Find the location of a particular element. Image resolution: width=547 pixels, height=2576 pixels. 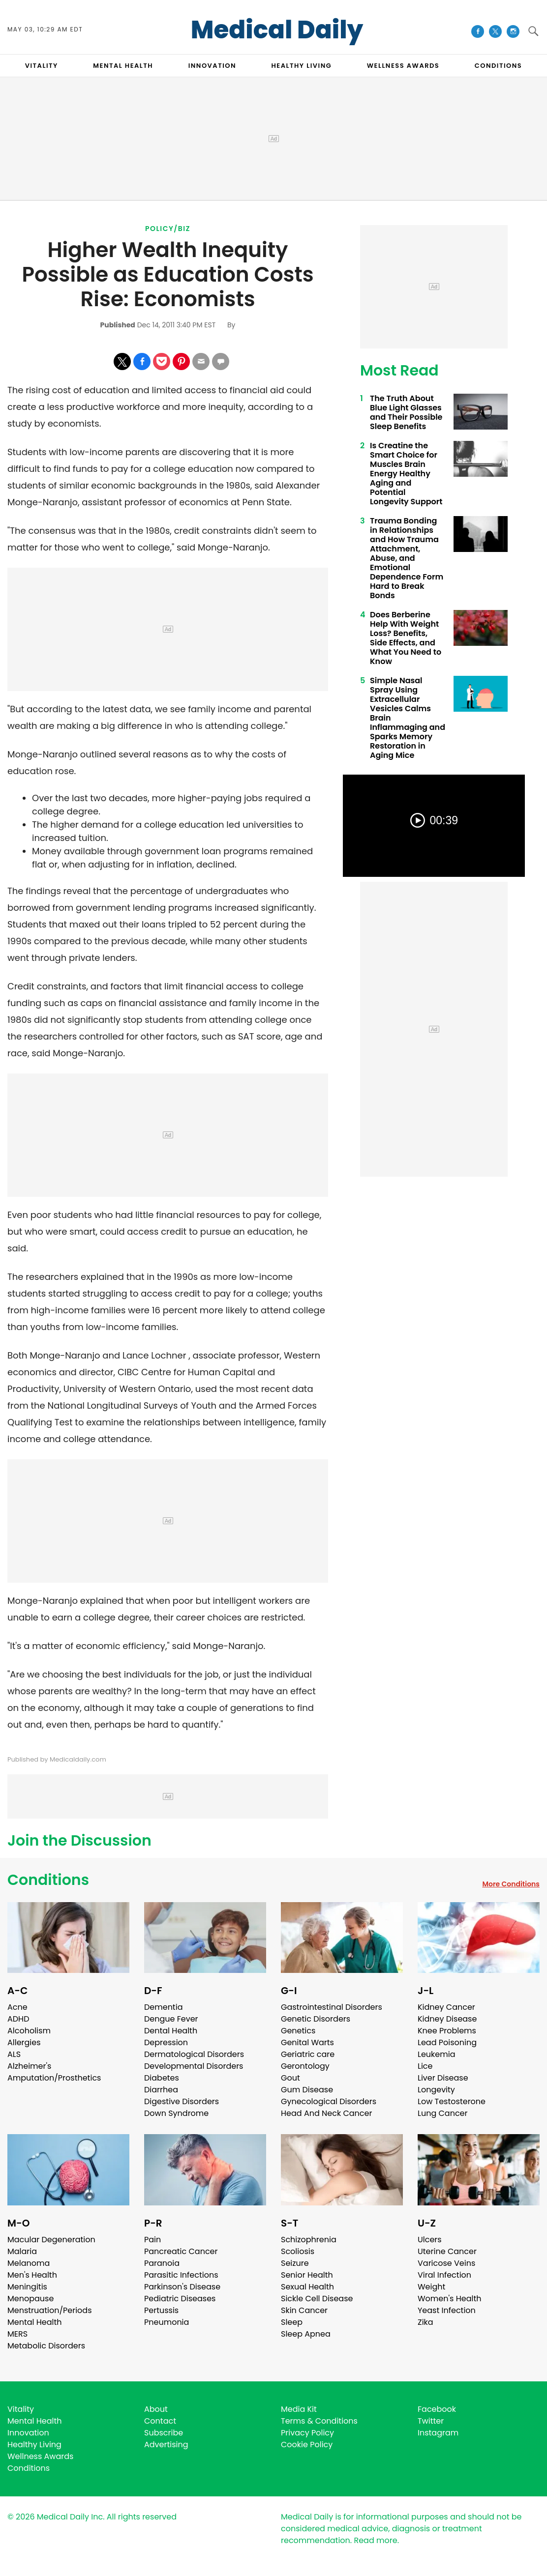

Terms & Conditions is located at coordinates (319, 2421).